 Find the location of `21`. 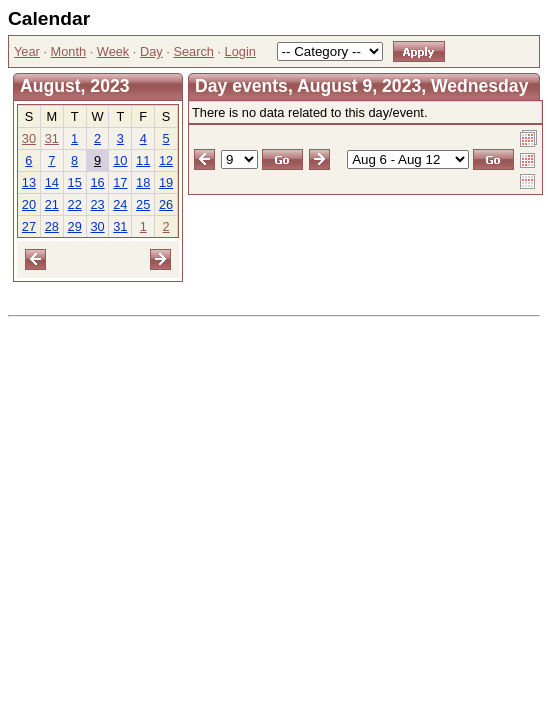

21 is located at coordinates (52, 204).